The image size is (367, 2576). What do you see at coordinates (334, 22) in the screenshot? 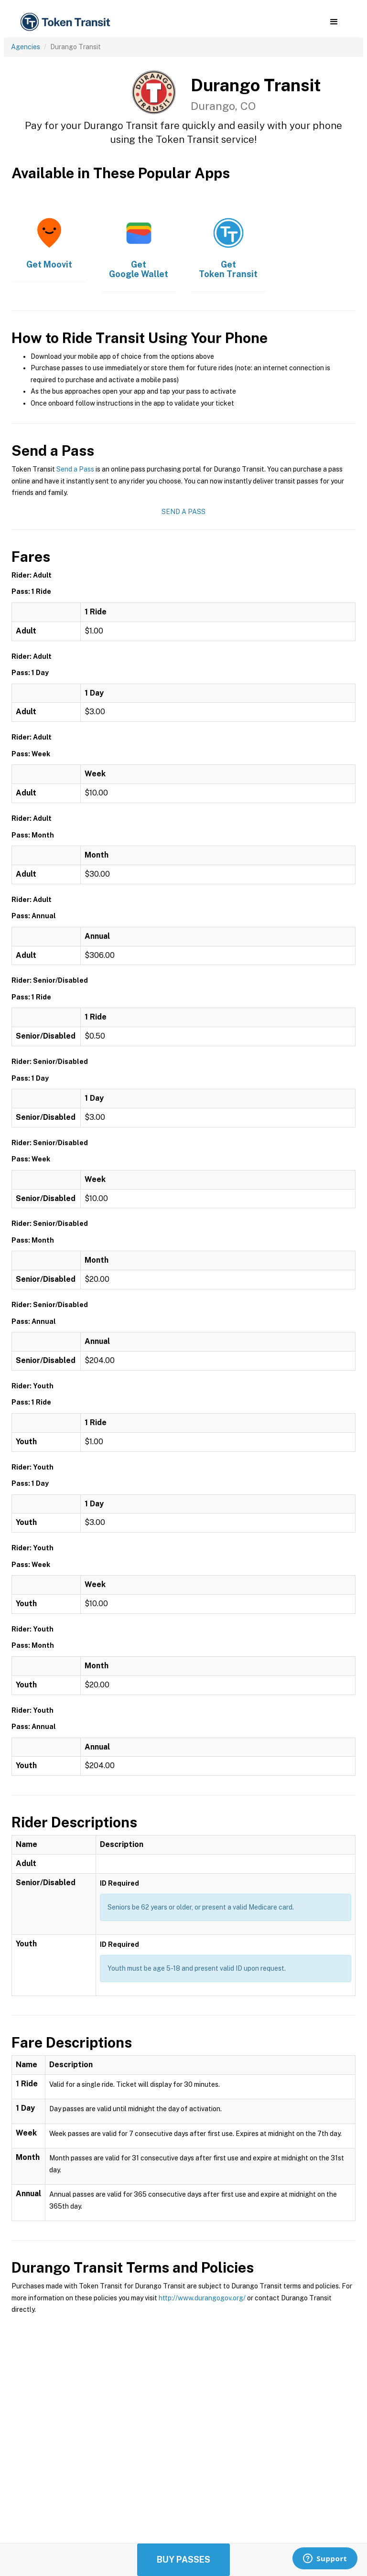
I see `[button]` at bounding box center [334, 22].